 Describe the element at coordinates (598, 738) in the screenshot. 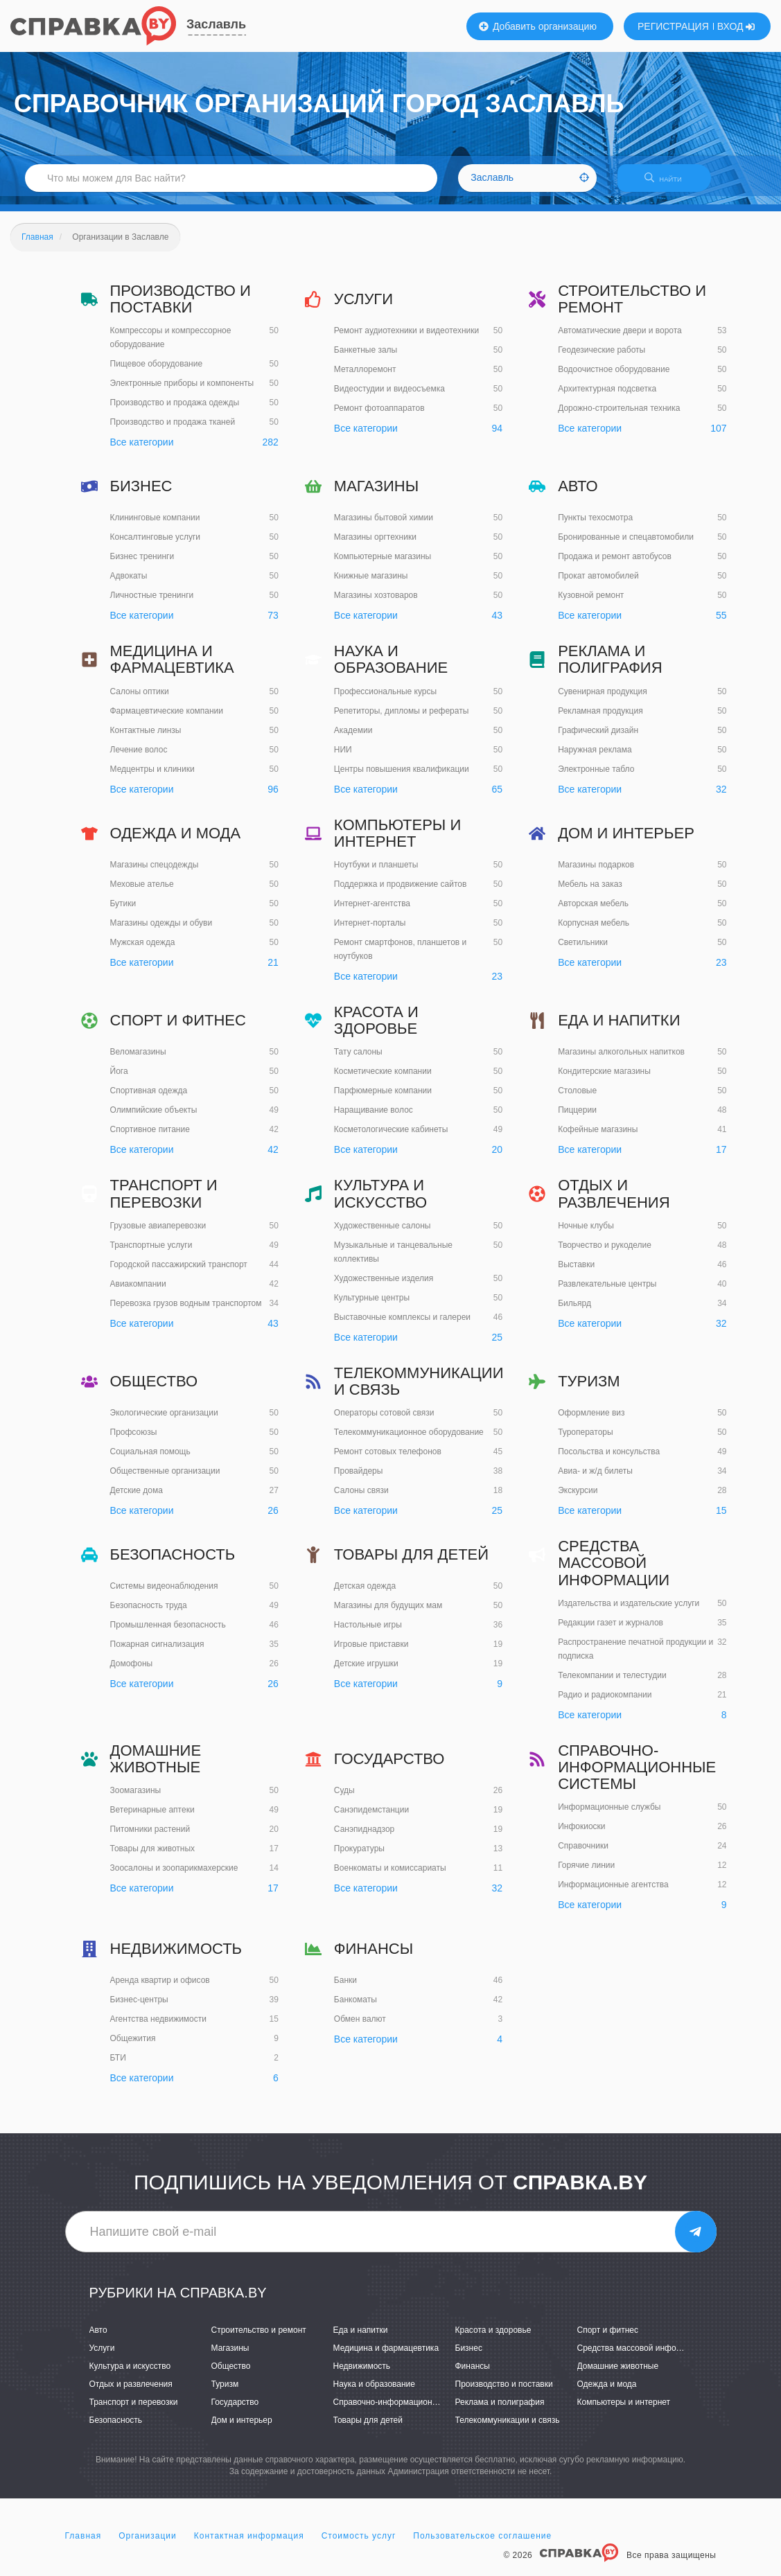

I see `Графический дизайн` at that location.